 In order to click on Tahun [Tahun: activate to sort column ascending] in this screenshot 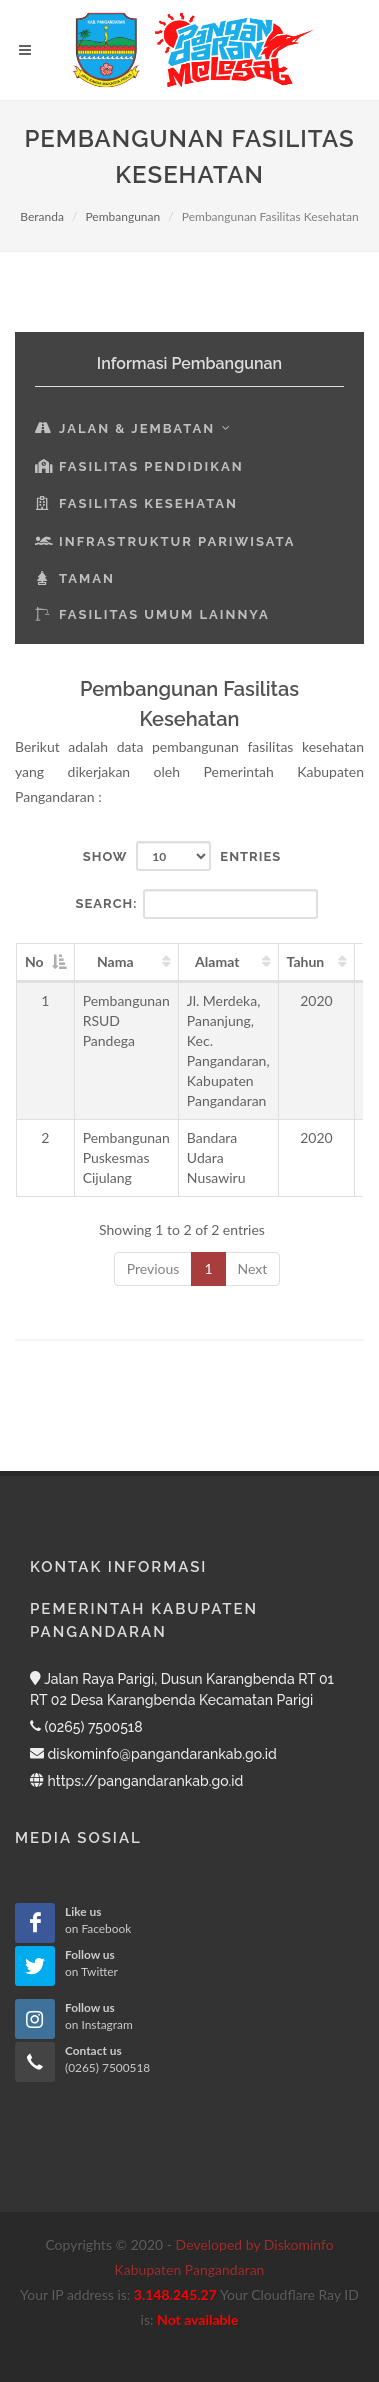, I will do `click(306, 961)`.